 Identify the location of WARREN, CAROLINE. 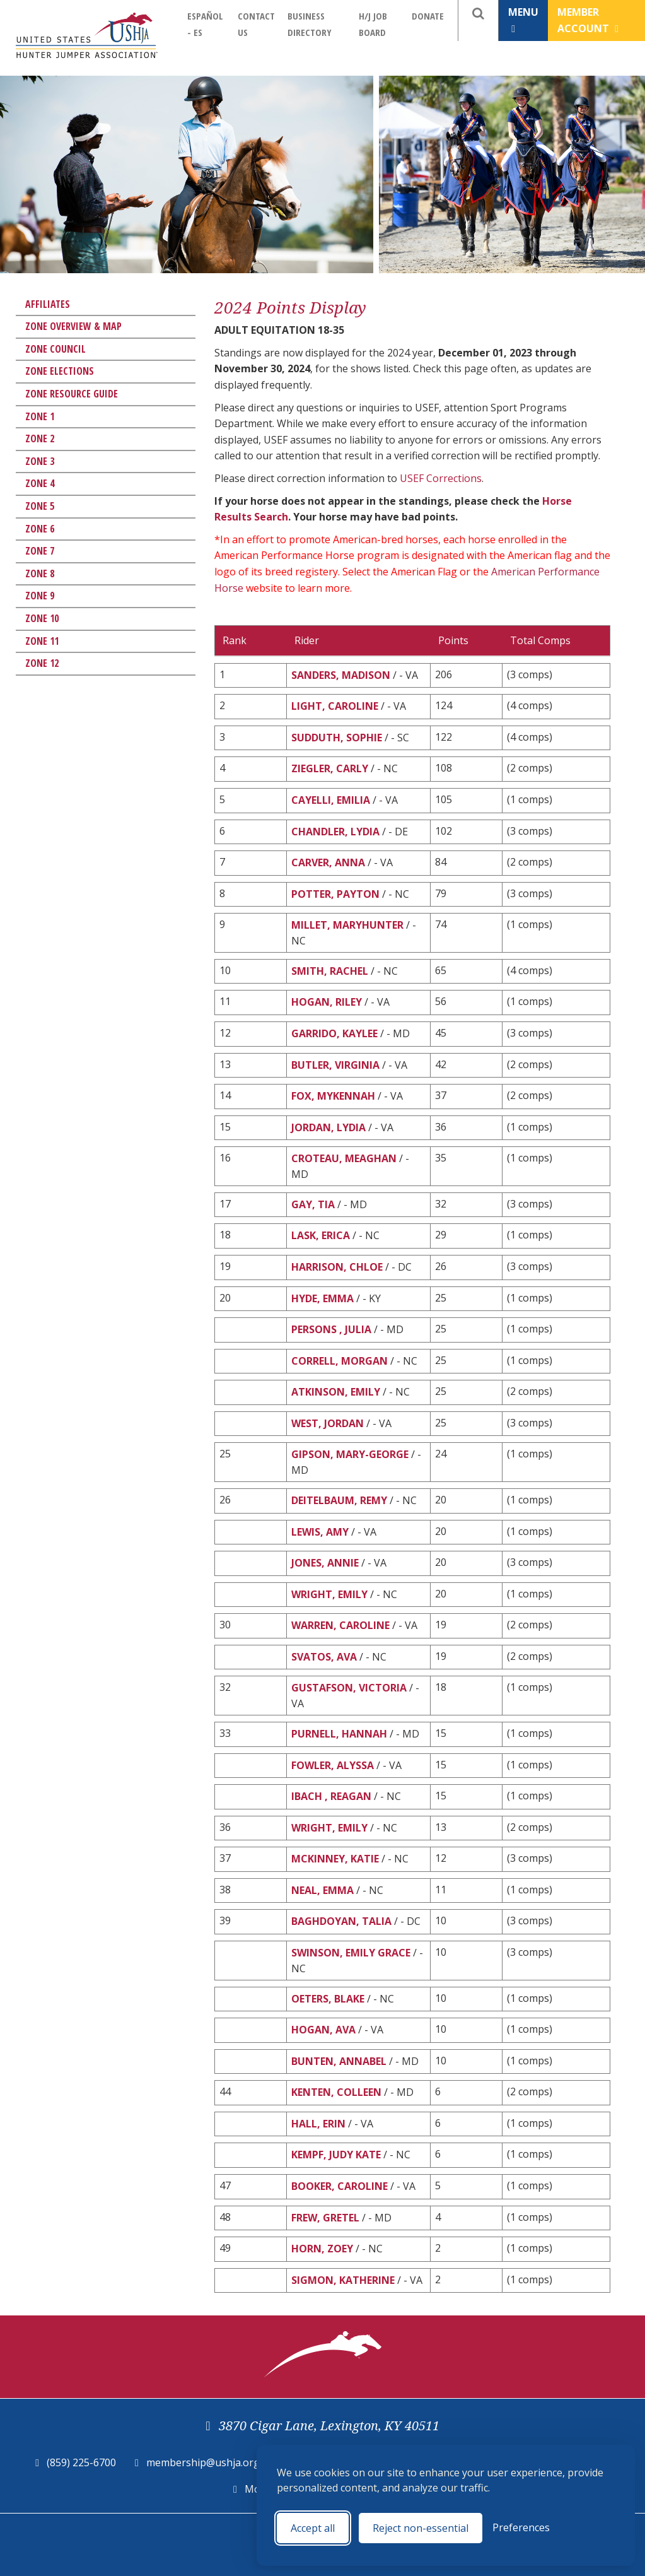
(340, 1625).